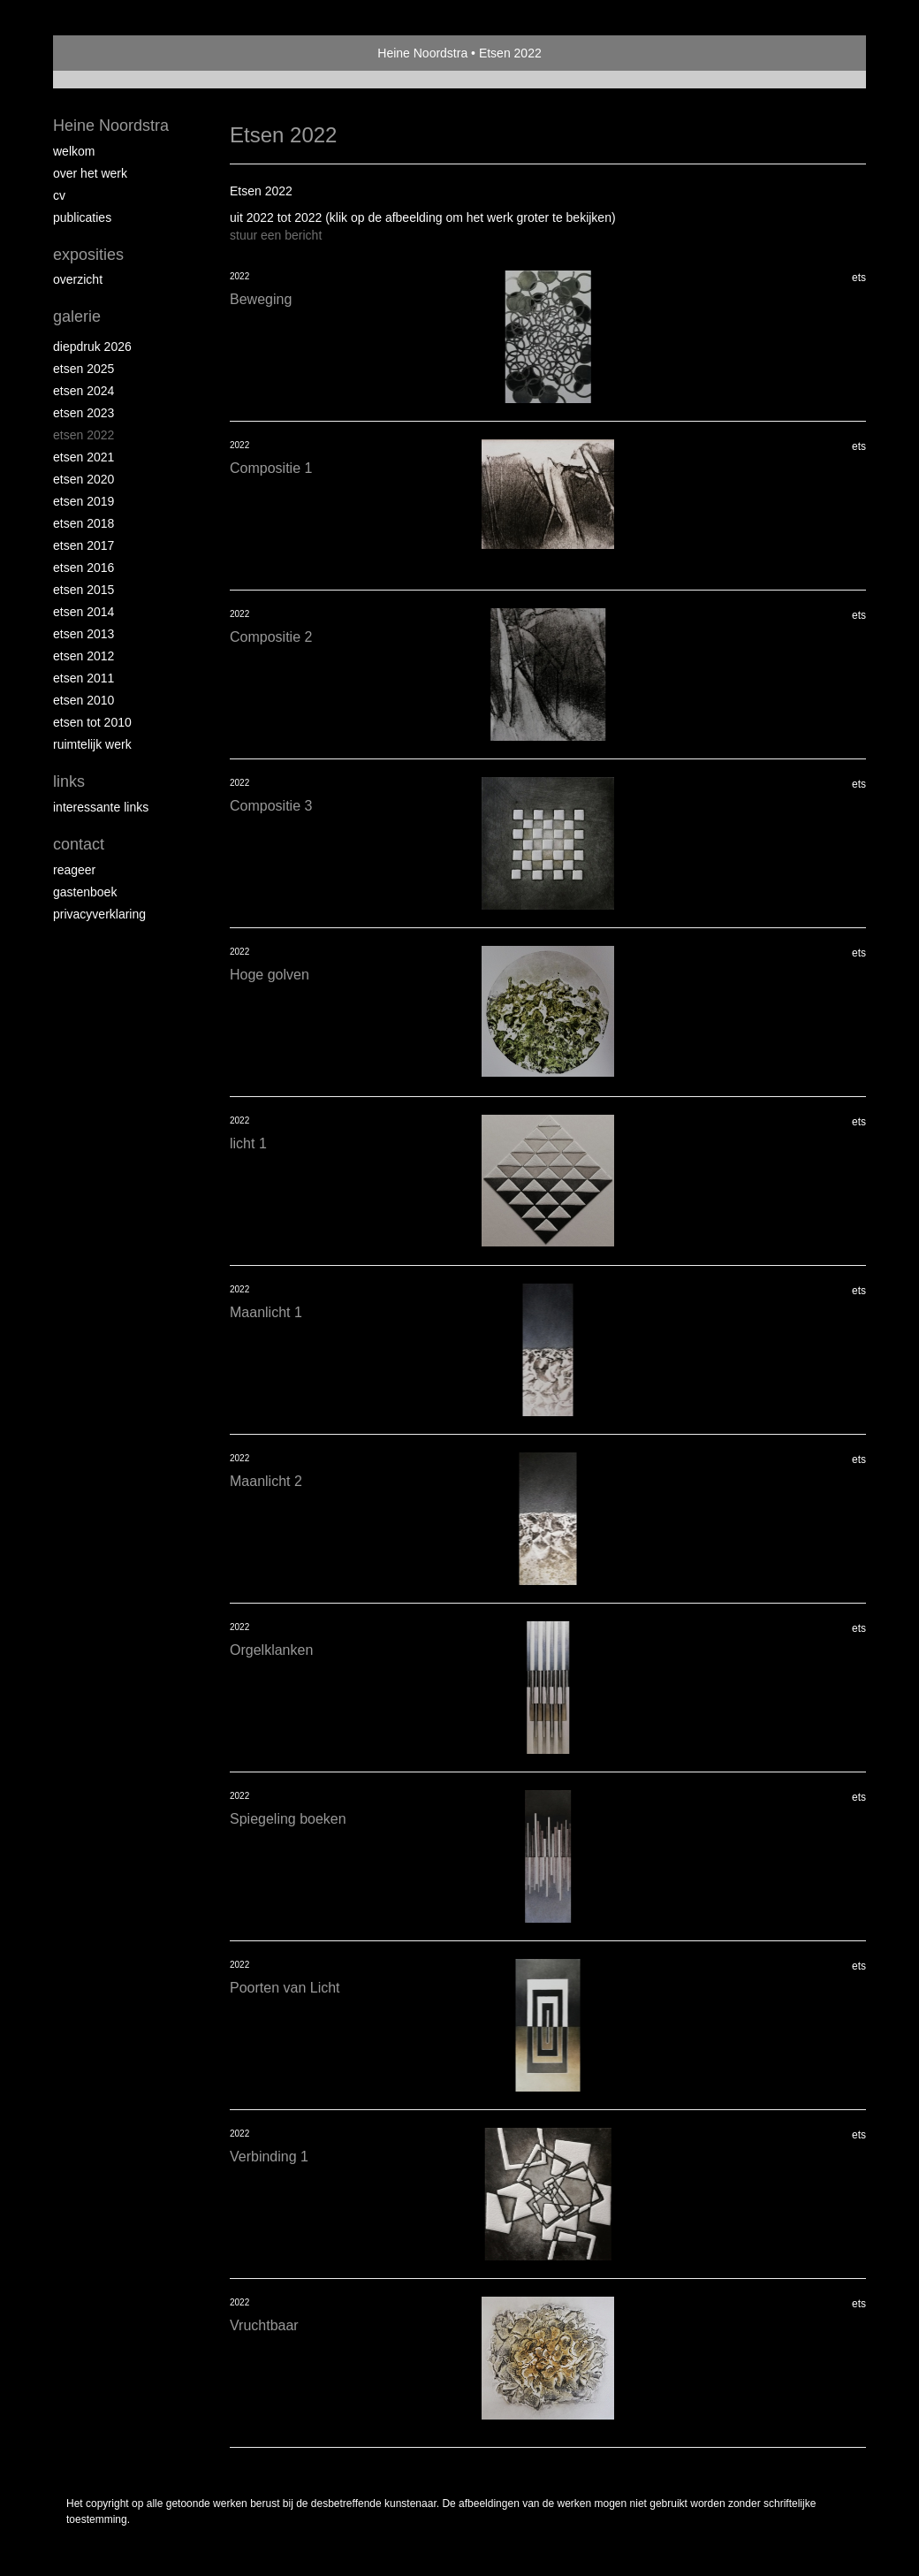 This screenshot has width=919, height=2576. What do you see at coordinates (83, 435) in the screenshot?
I see `Etsen 2022` at bounding box center [83, 435].